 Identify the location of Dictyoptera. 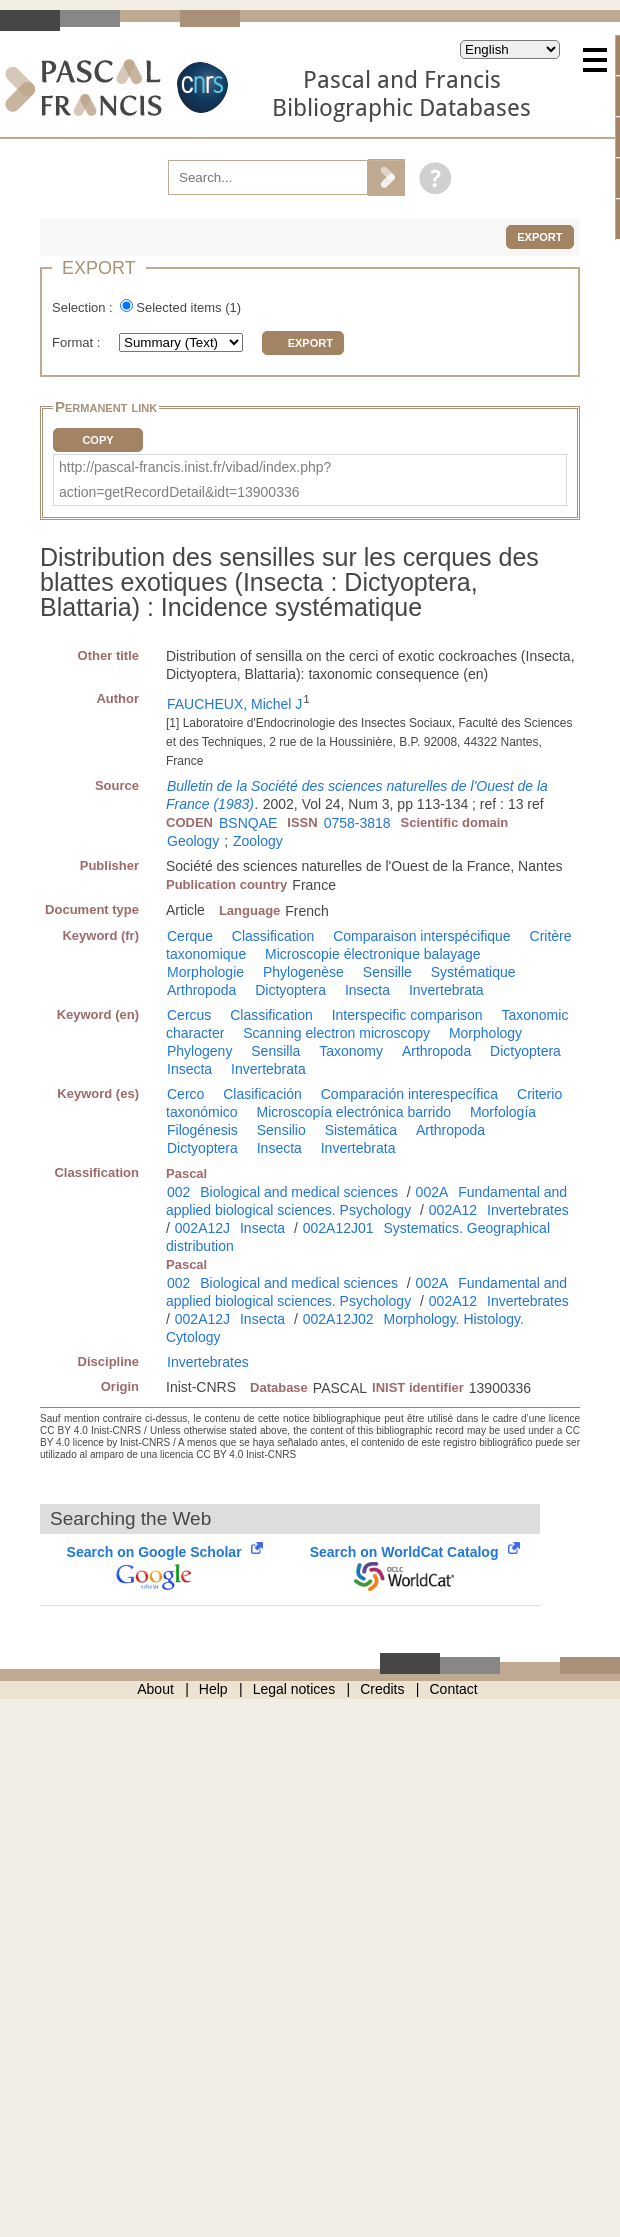
(290, 990).